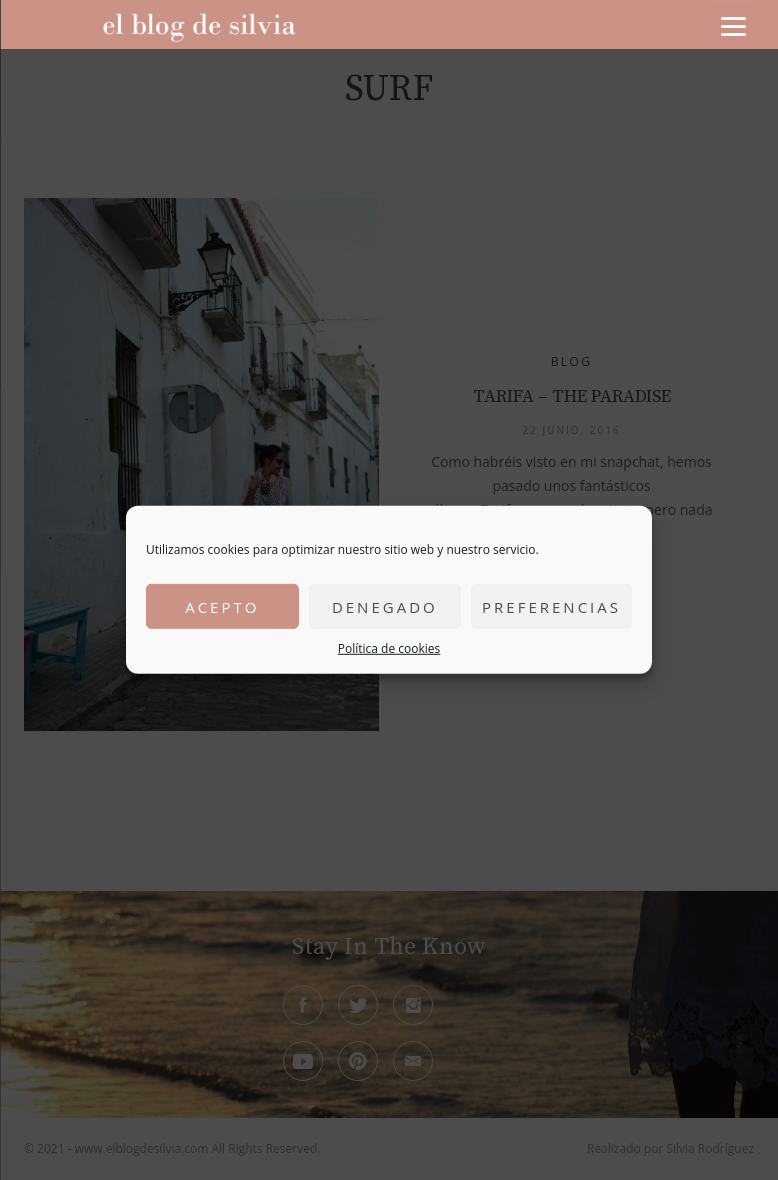  I want to click on Denegado, so click(385, 606).